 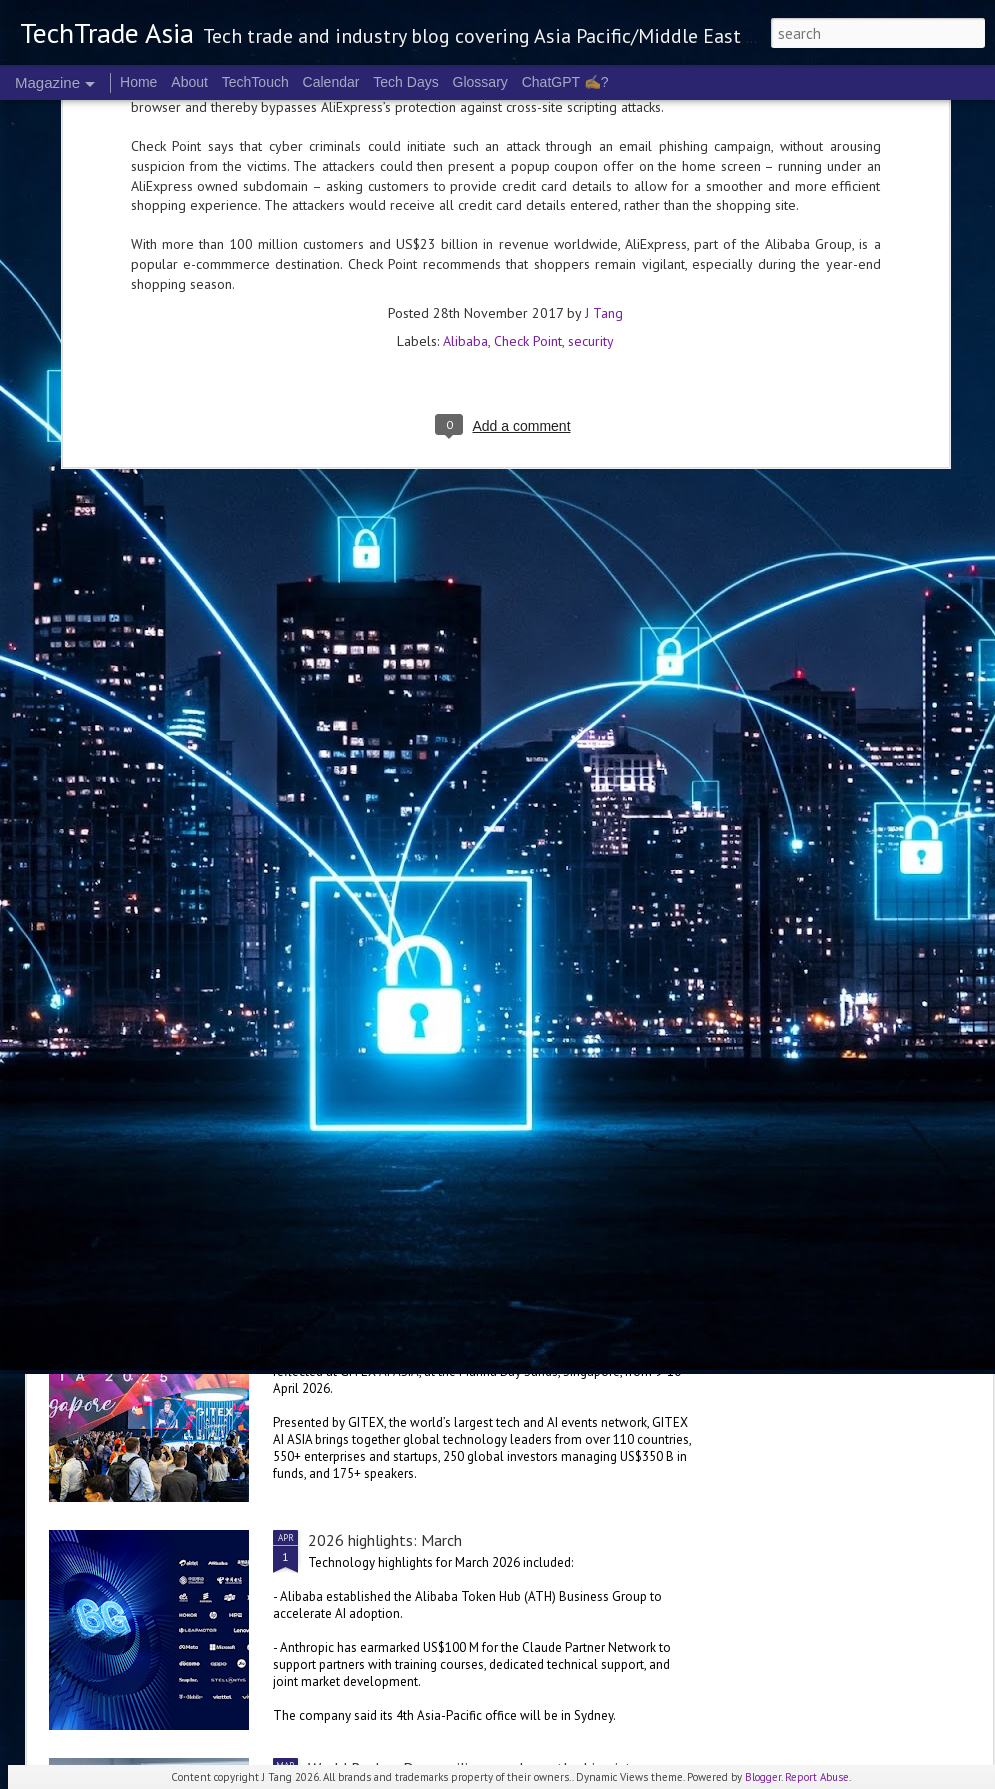 What do you see at coordinates (204, 964) in the screenshot?
I see `Oracle invests in Malaysia, Australia` at bounding box center [204, 964].